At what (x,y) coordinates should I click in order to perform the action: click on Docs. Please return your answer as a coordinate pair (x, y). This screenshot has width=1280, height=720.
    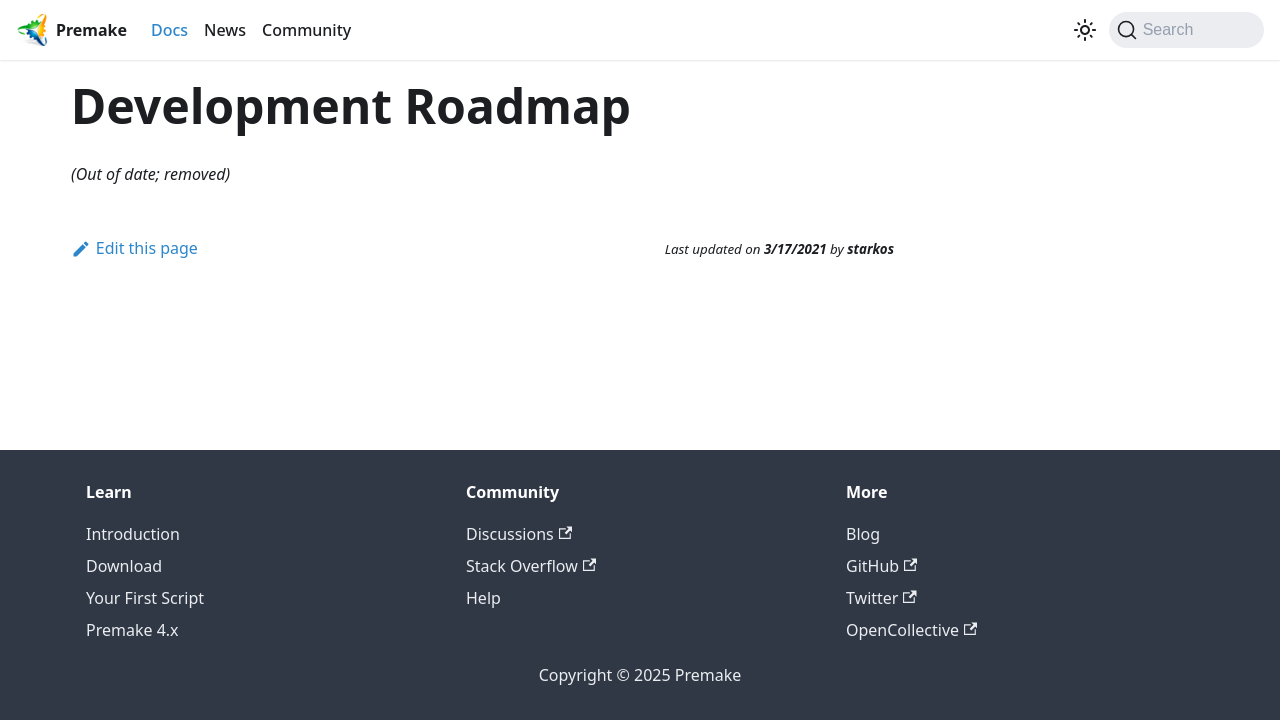
    Looking at the image, I should click on (169, 30).